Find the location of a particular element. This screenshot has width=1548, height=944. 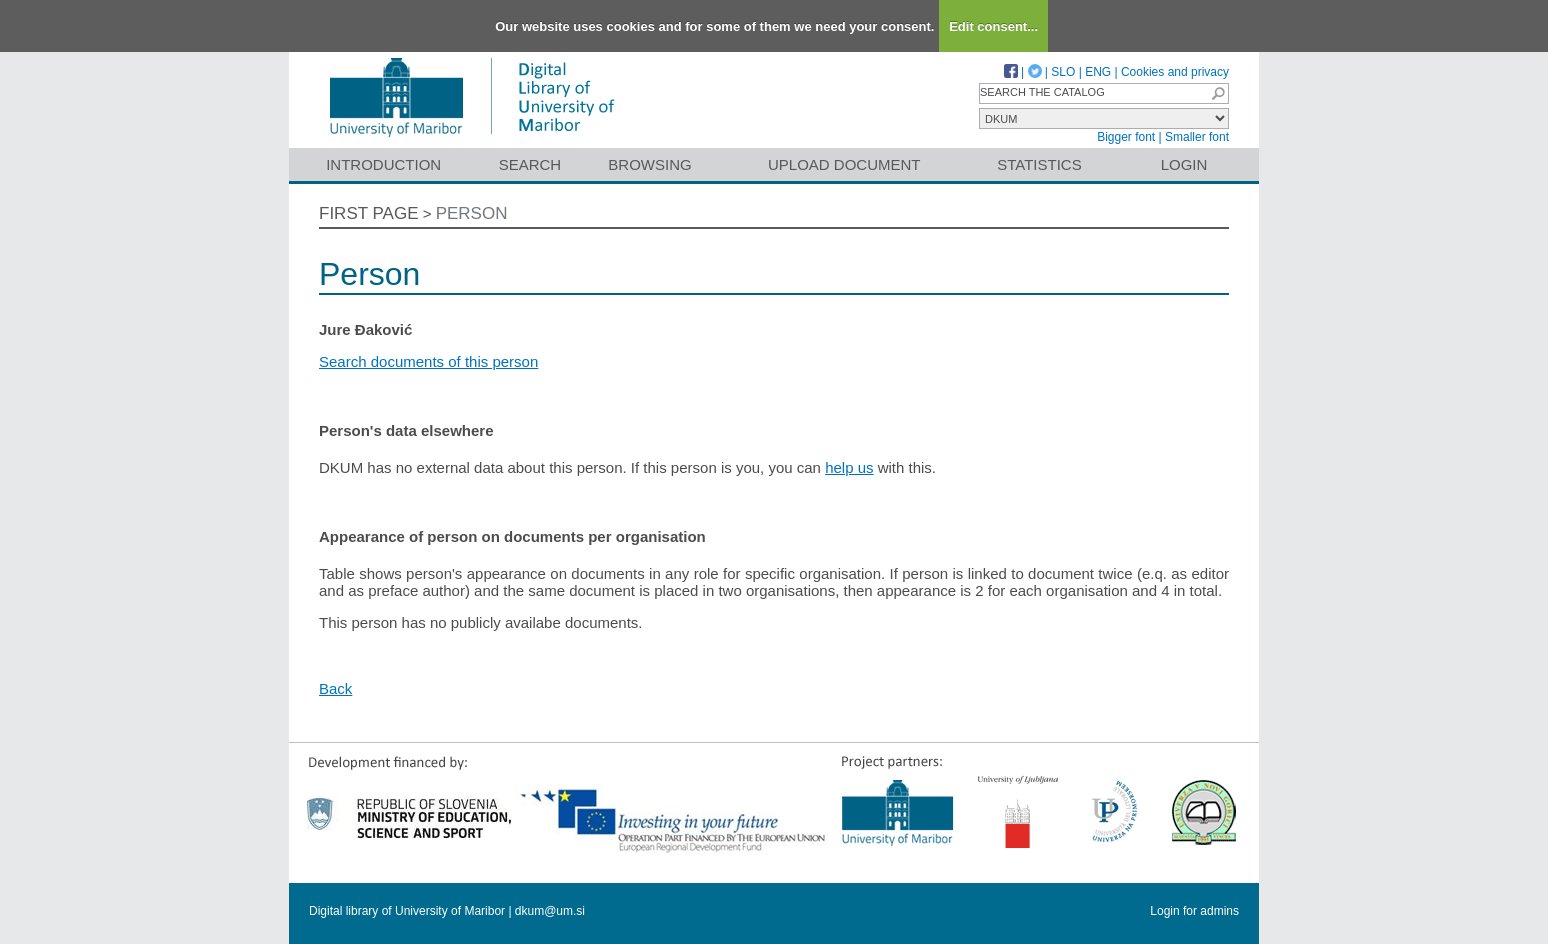

Smaller font is located at coordinates (1197, 137).